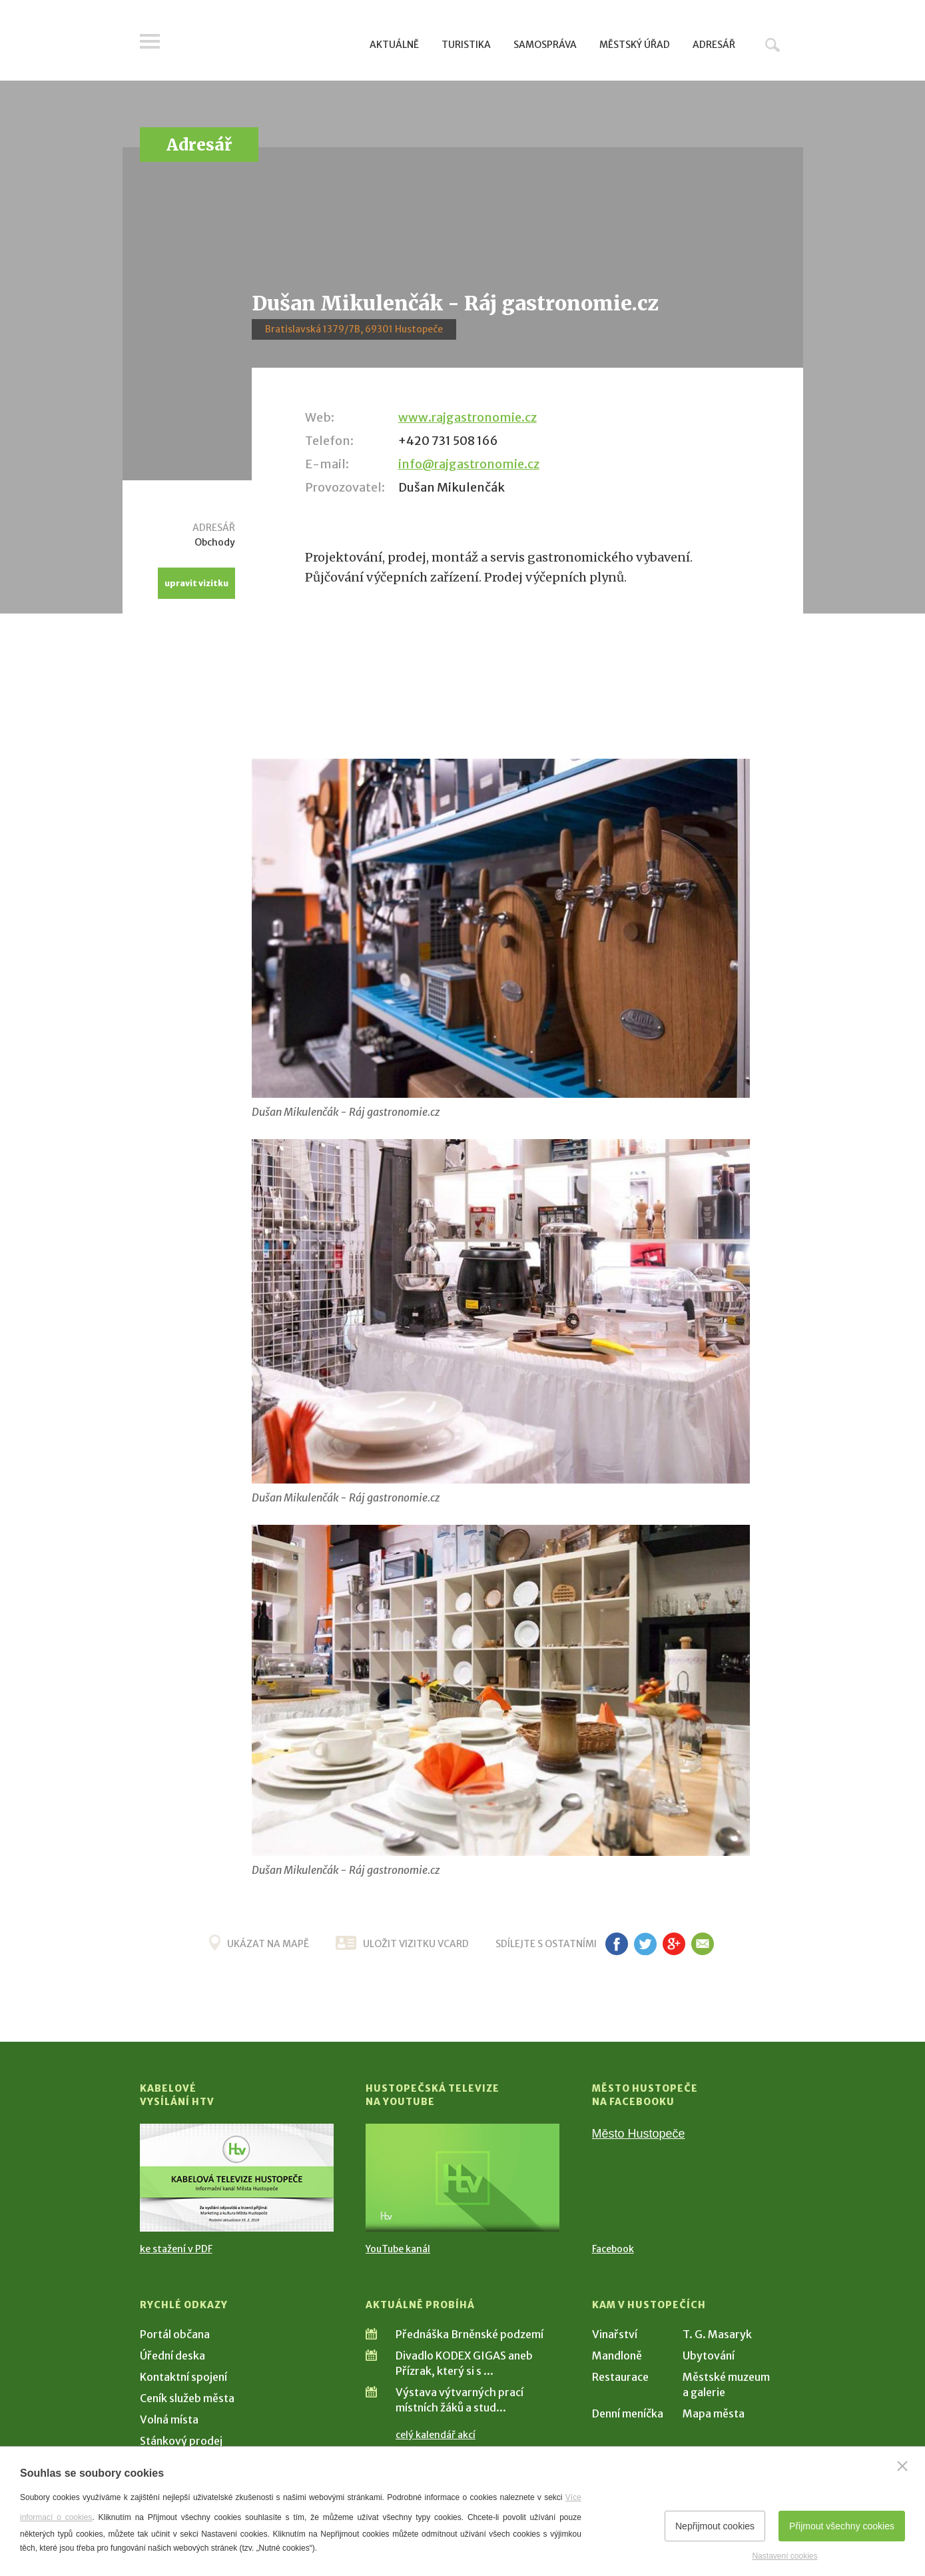 The width and height of the screenshot is (925, 2576). Describe the element at coordinates (398, 2249) in the screenshot. I see `YouTube kanál` at that location.